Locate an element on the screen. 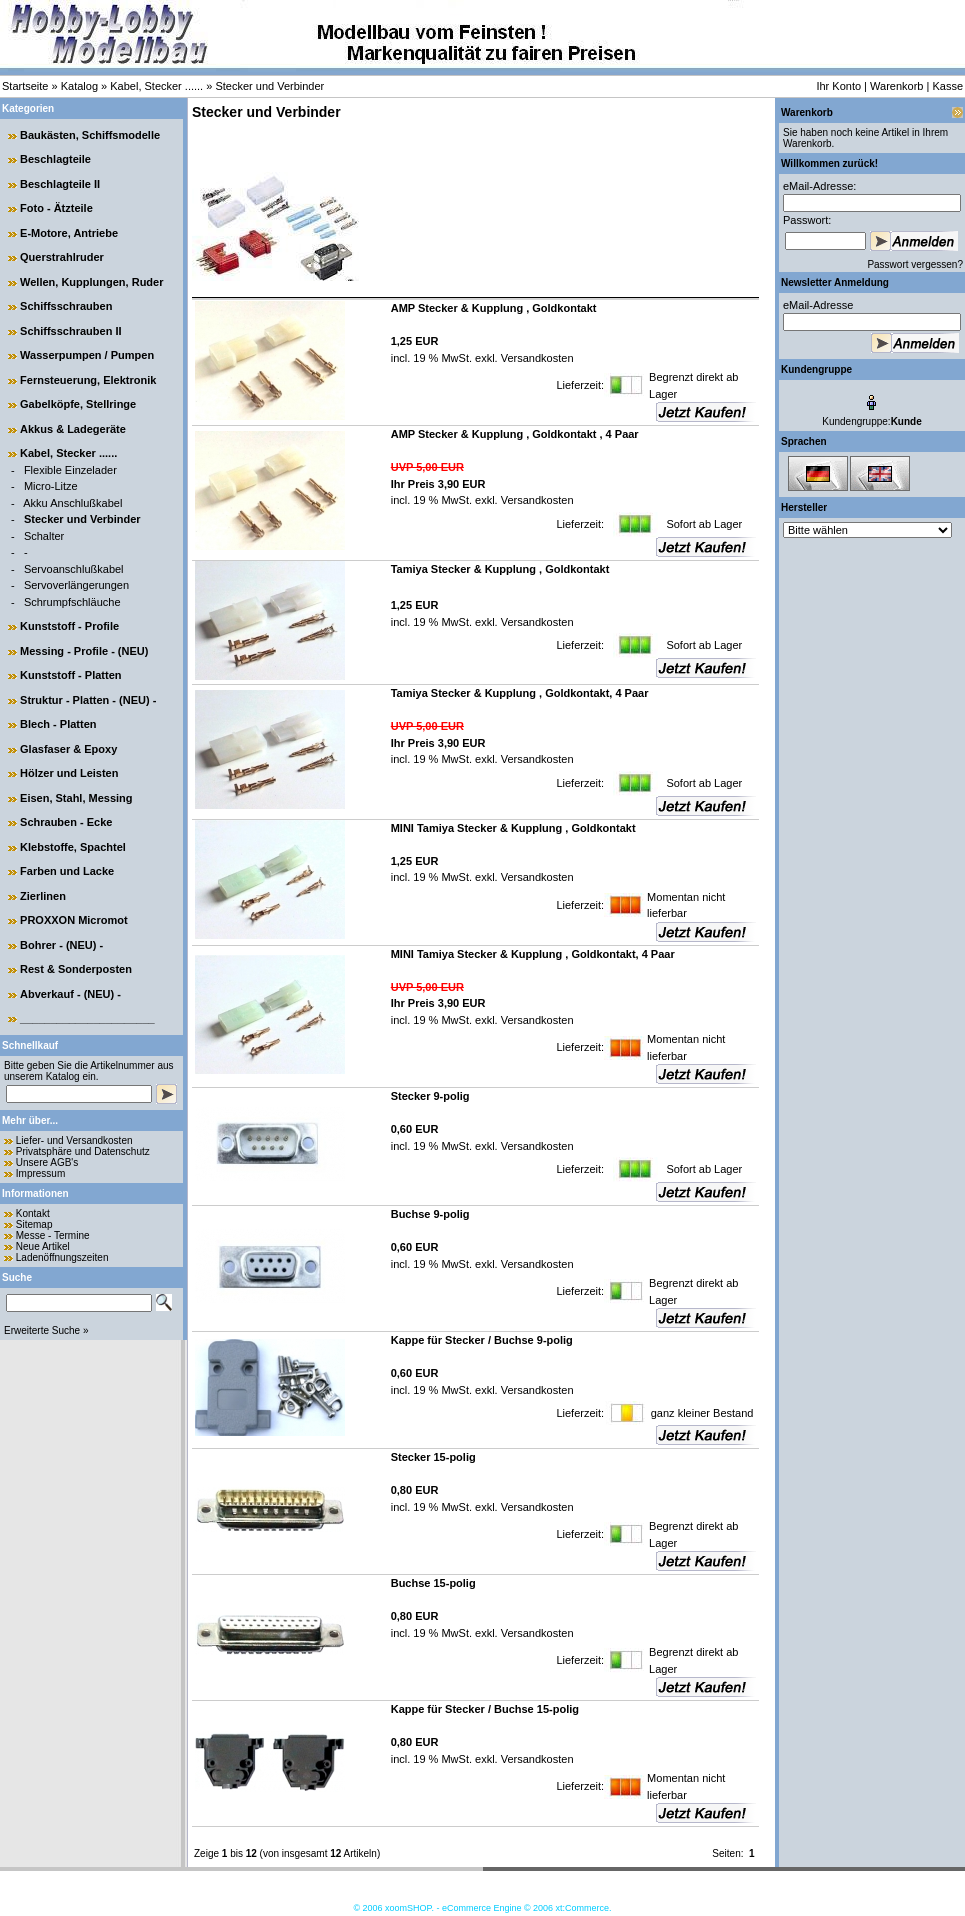  Messing - Profile - (NEU) is located at coordinates (84, 651).